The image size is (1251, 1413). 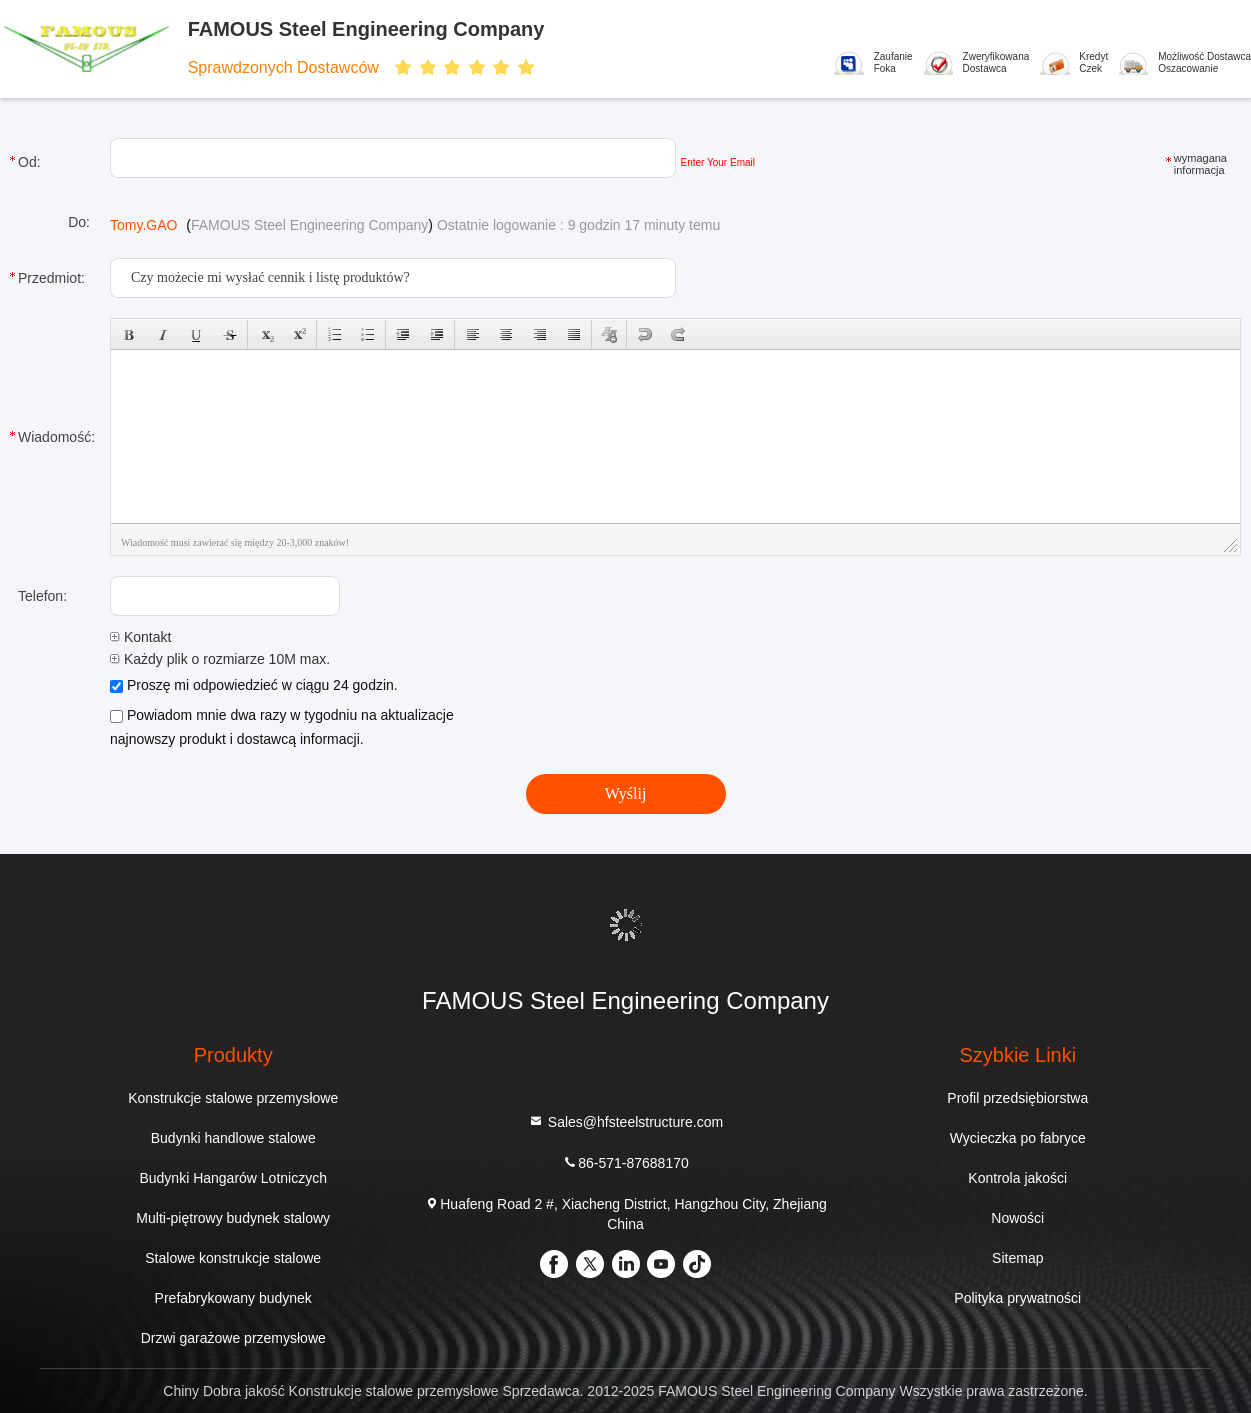 What do you see at coordinates (625, 1121) in the screenshot?
I see `Sales@hfsteelstructure.com` at bounding box center [625, 1121].